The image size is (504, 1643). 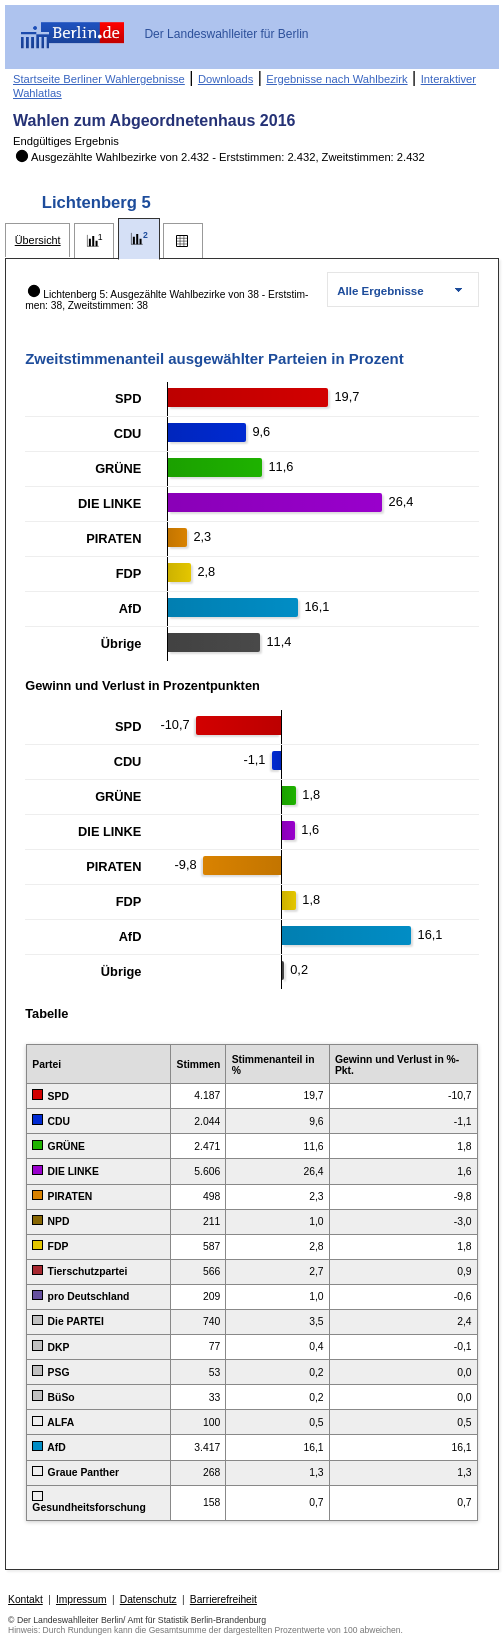 I want to click on Impressum, so click(x=81, y=1599).